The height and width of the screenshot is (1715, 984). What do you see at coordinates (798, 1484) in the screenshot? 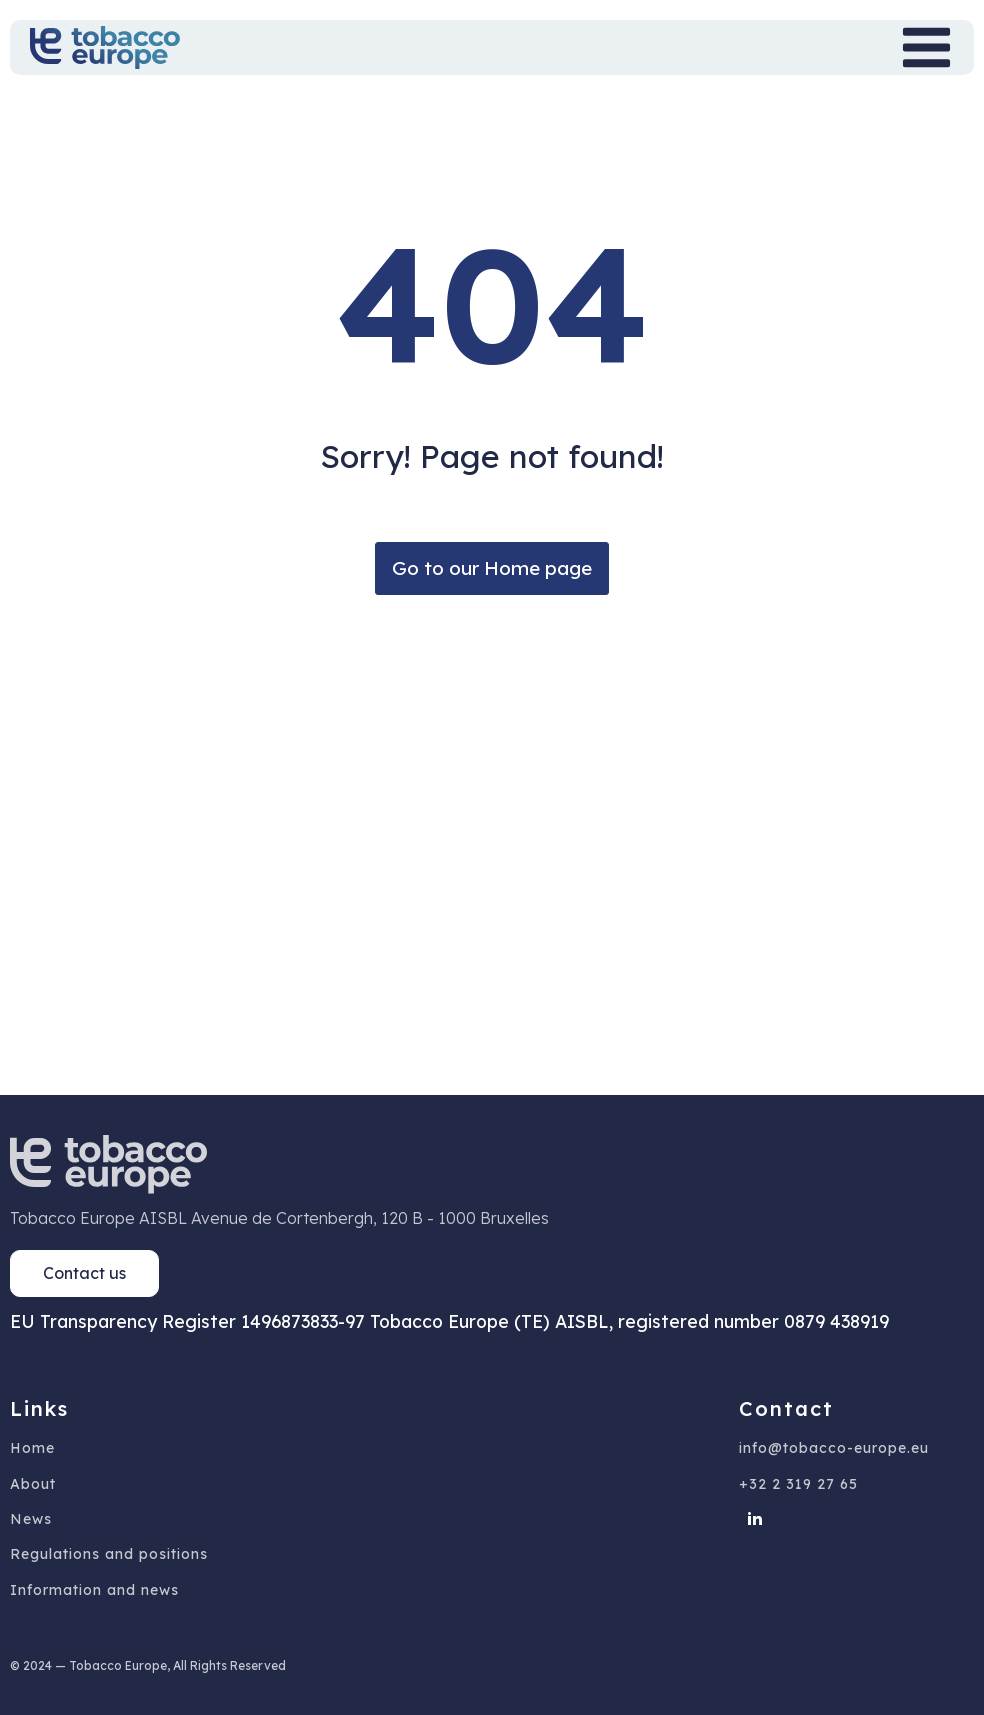
I see `+32 2 319 27 65` at bounding box center [798, 1484].